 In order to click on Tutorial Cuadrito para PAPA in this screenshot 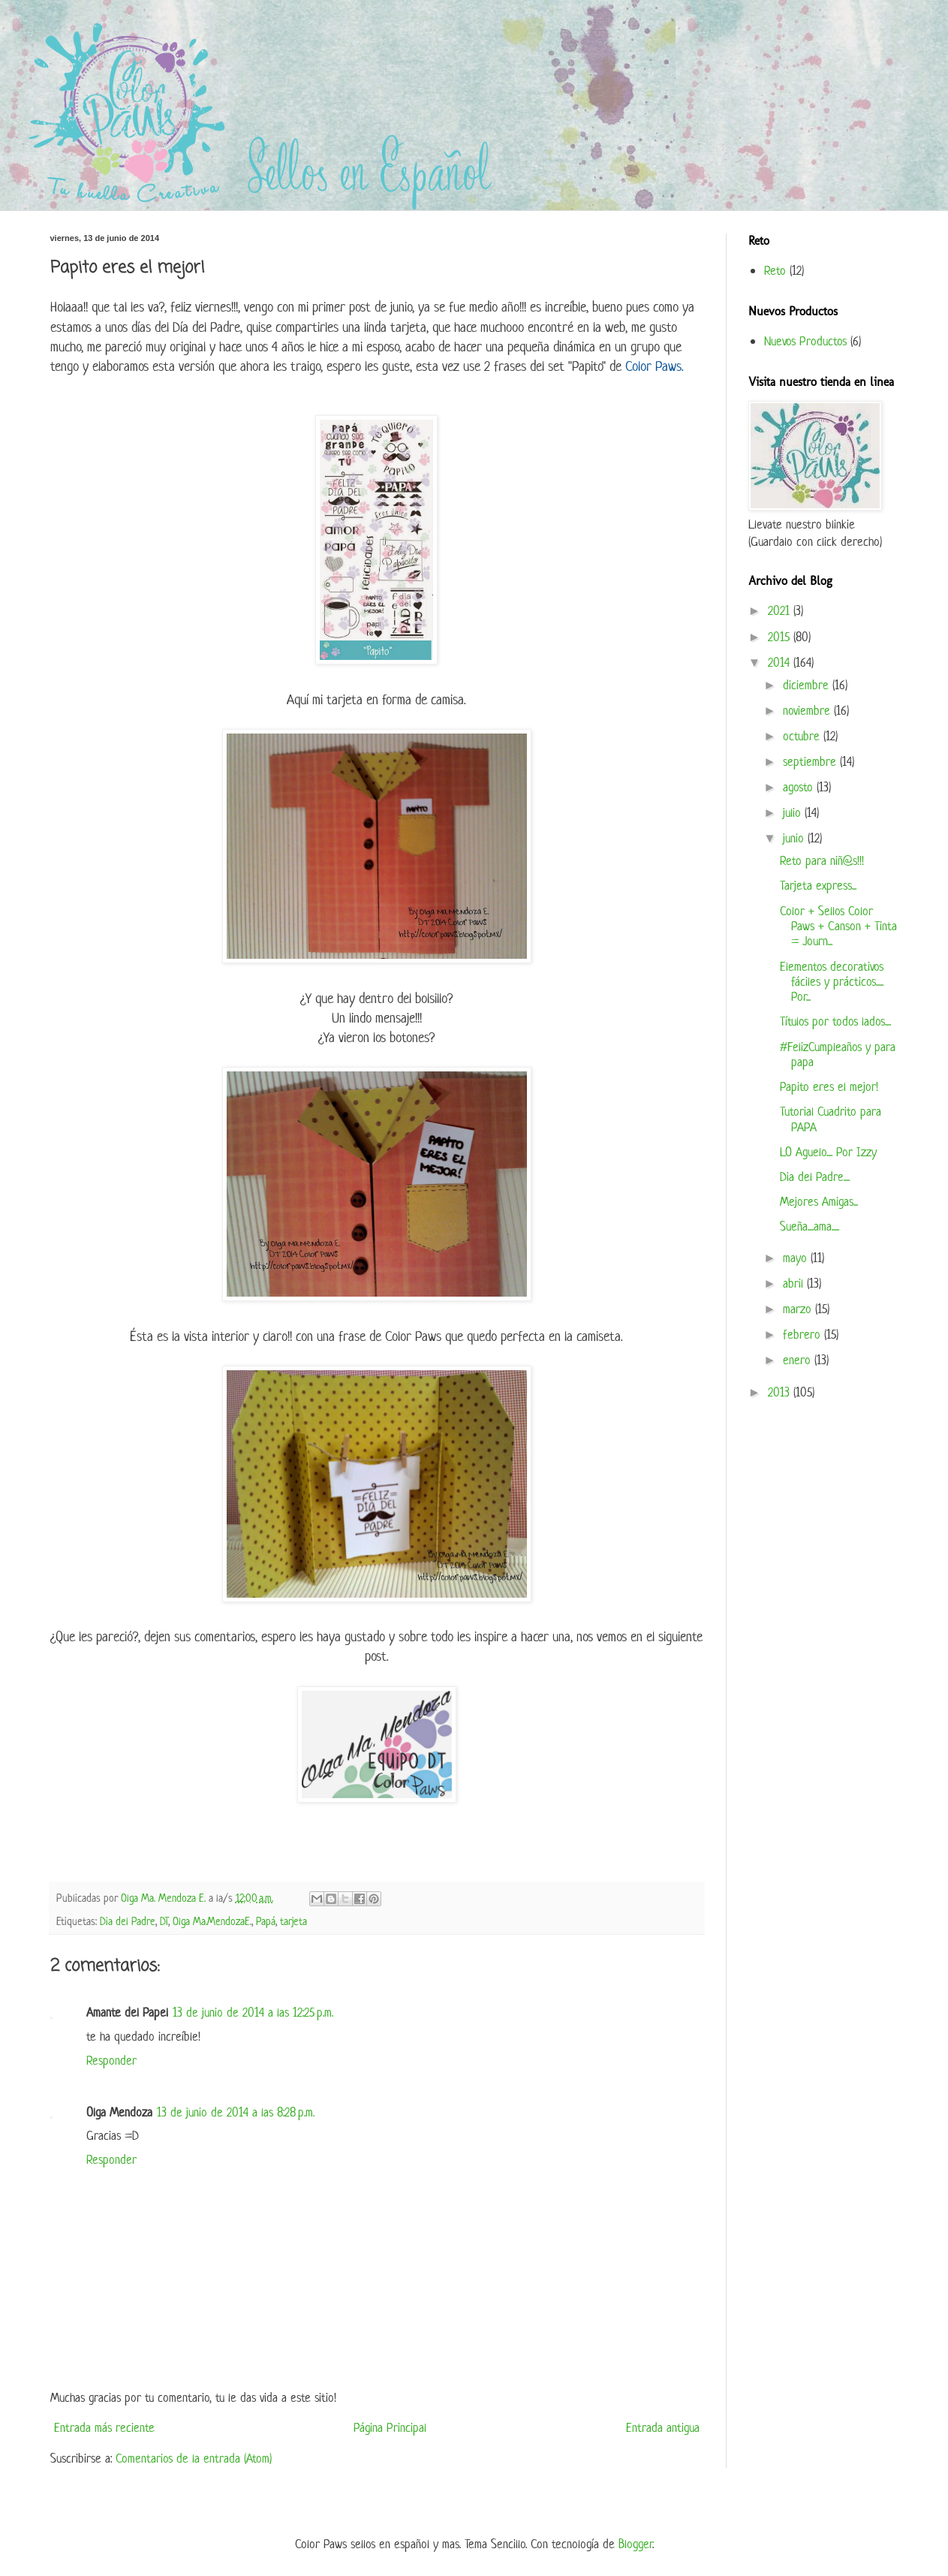, I will do `click(830, 1118)`.